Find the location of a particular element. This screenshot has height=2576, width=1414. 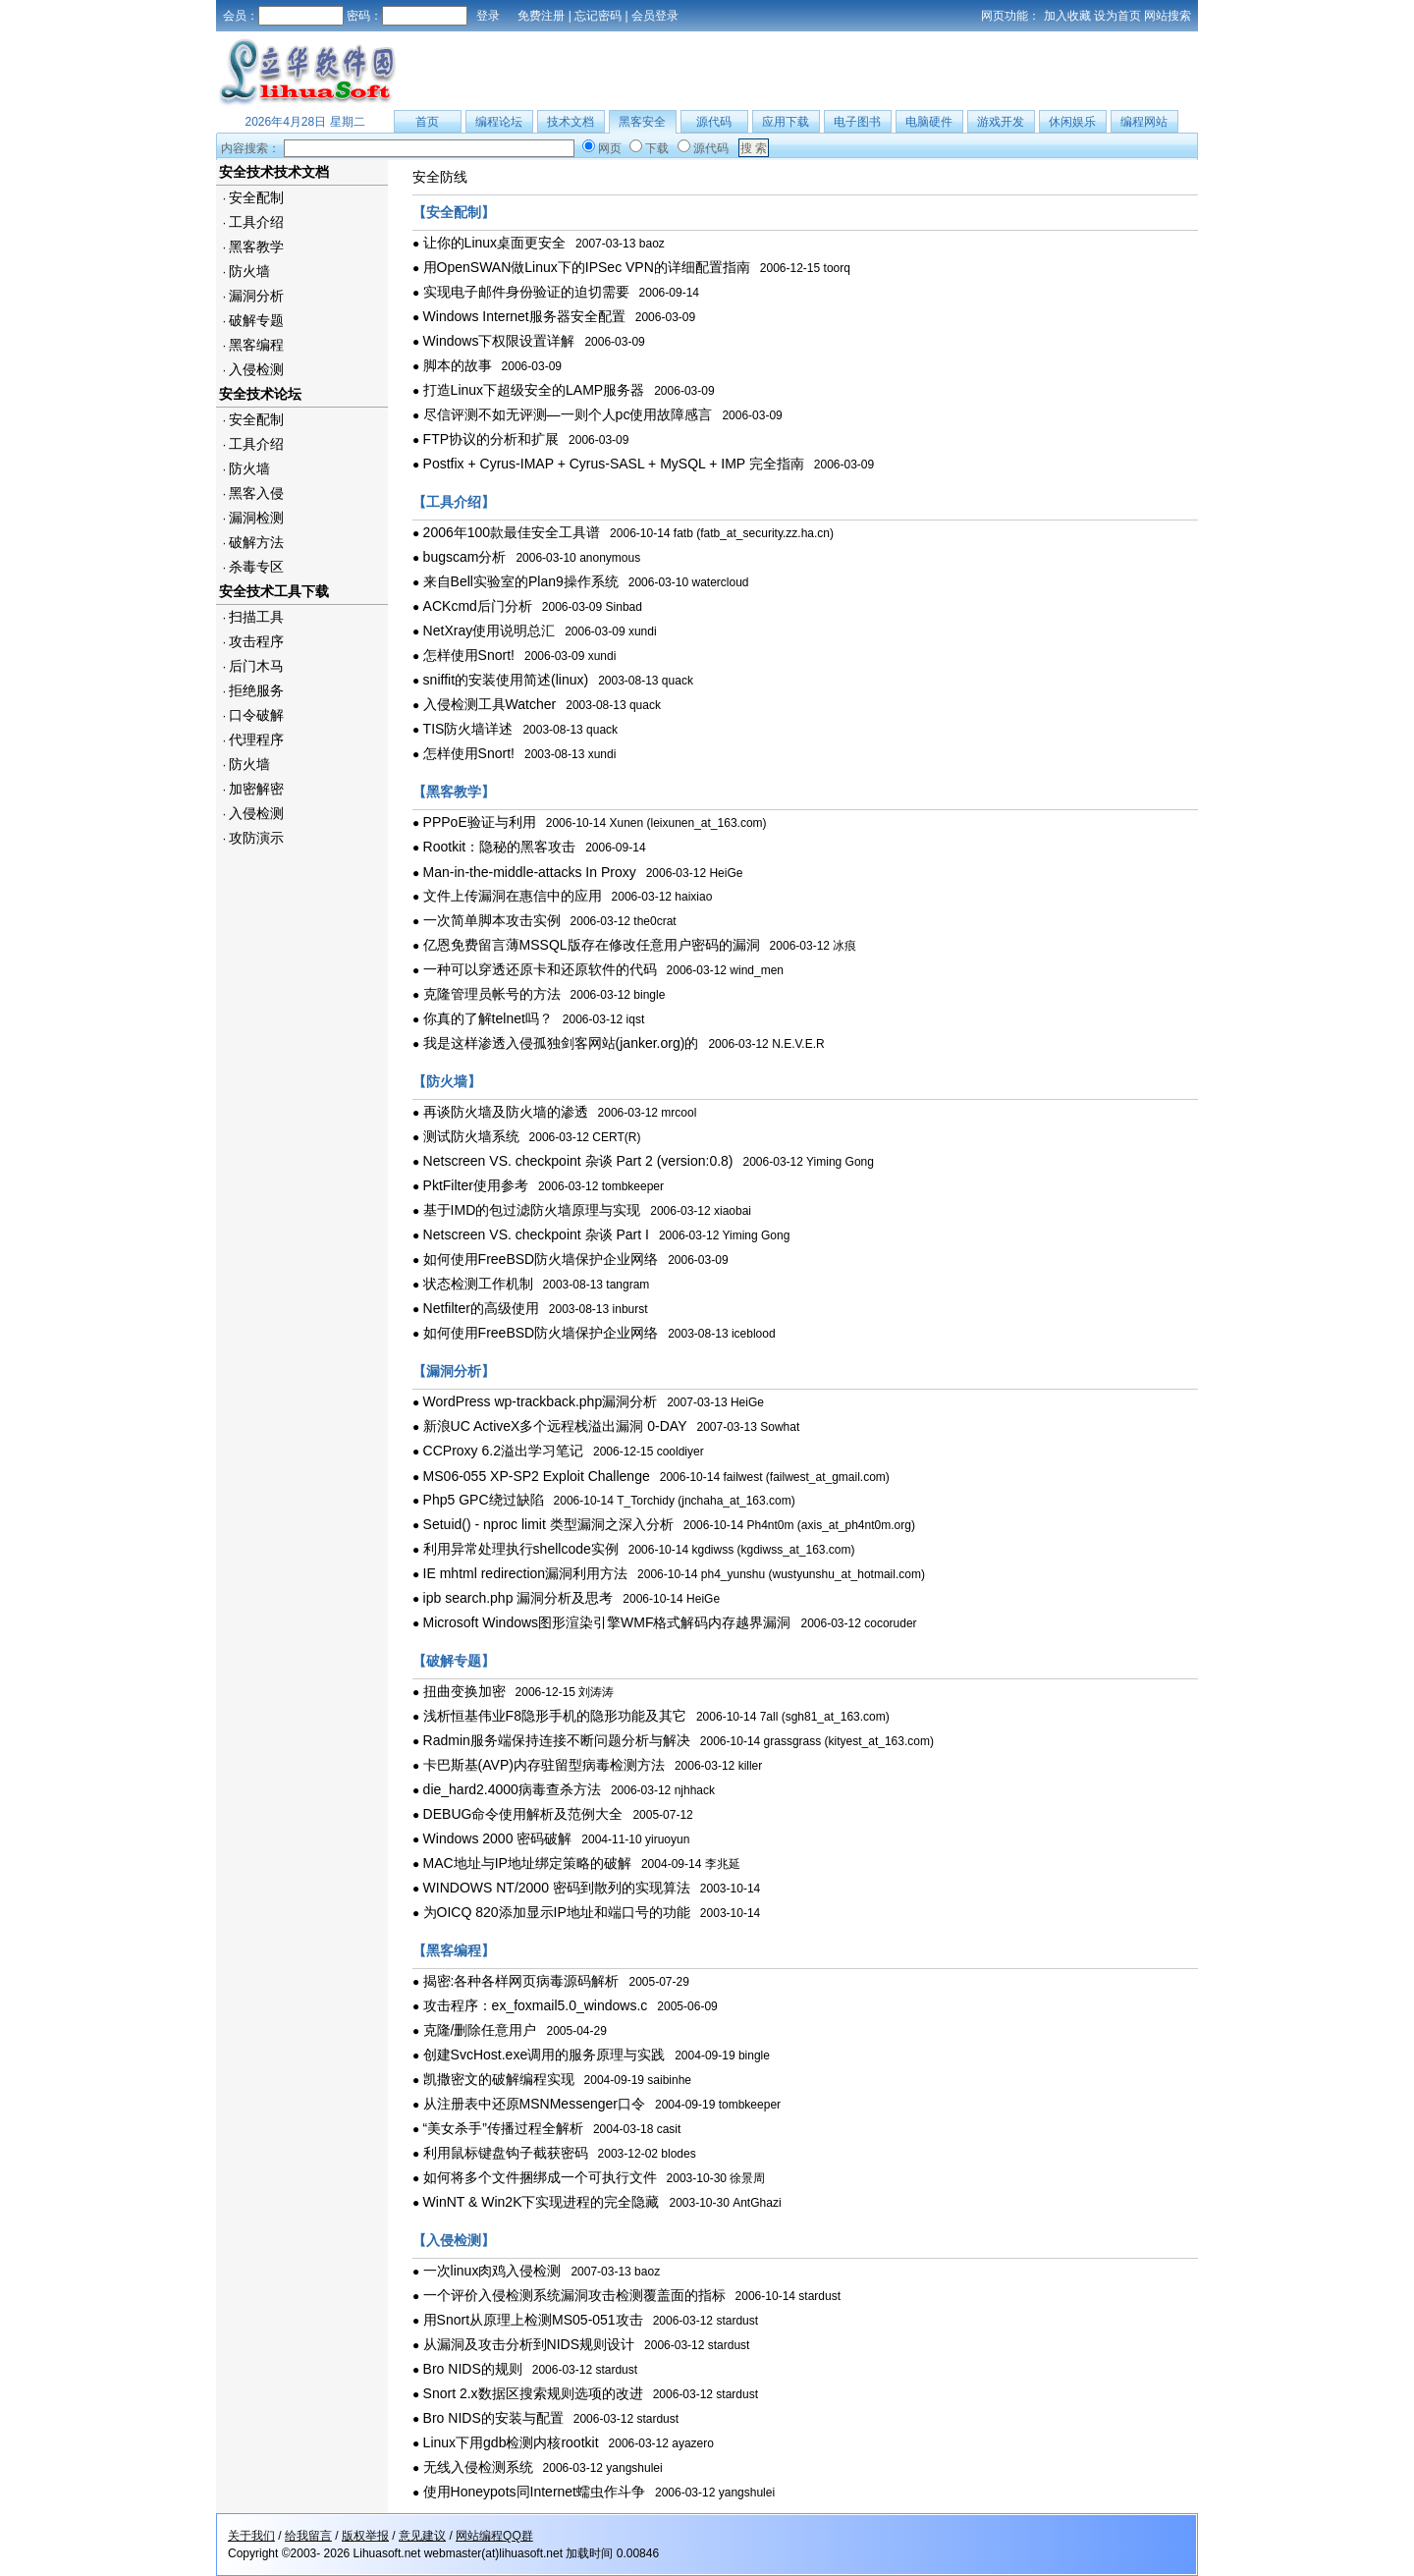

攻击程序：ex_foxmail5.0_windows.c is located at coordinates (535, 2005).